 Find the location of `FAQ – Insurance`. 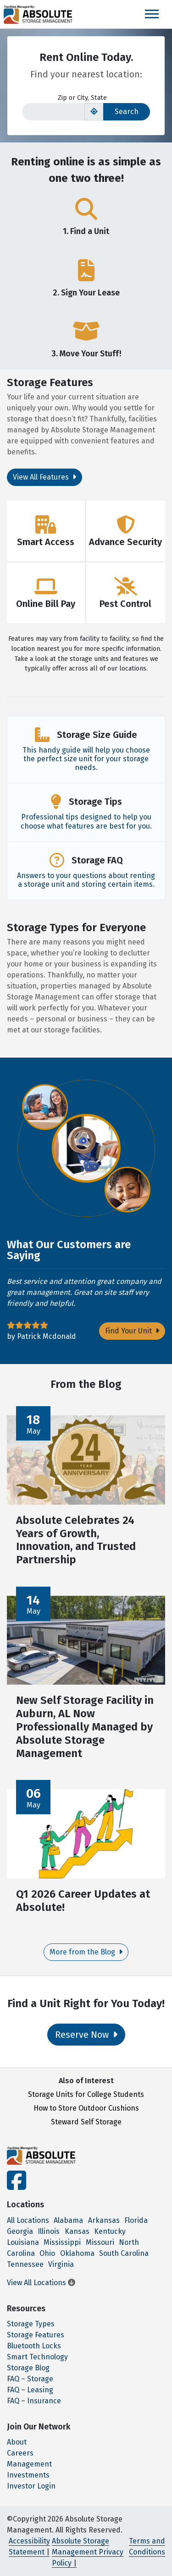

FAQ – Insurance is located at coordinates (34, 2400).